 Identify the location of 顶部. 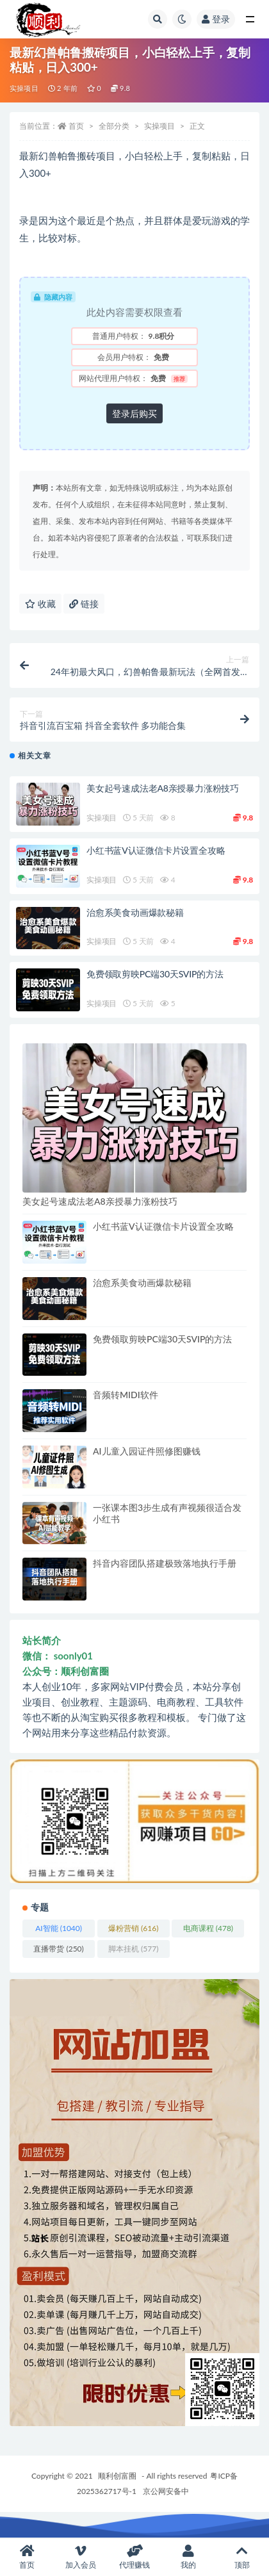
(242, 2557).